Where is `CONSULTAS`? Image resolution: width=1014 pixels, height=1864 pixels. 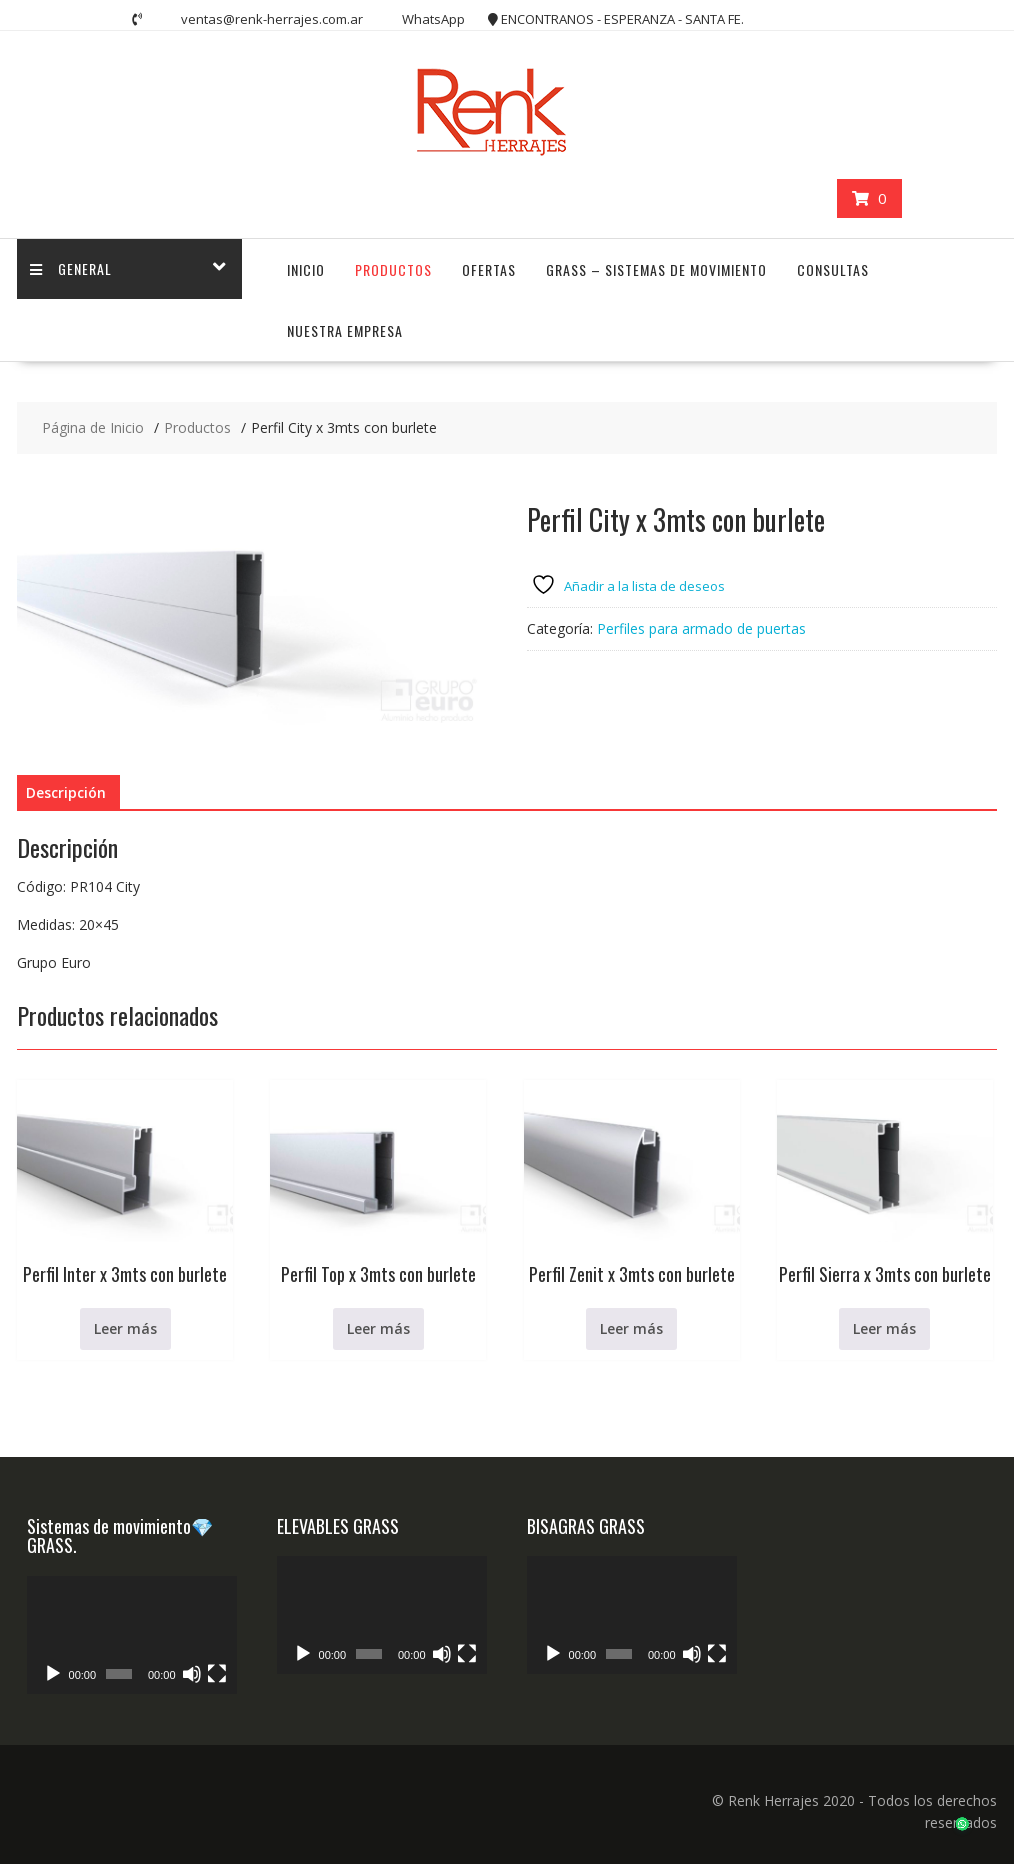
CONSULTAS is located at coordinates (833, 269).